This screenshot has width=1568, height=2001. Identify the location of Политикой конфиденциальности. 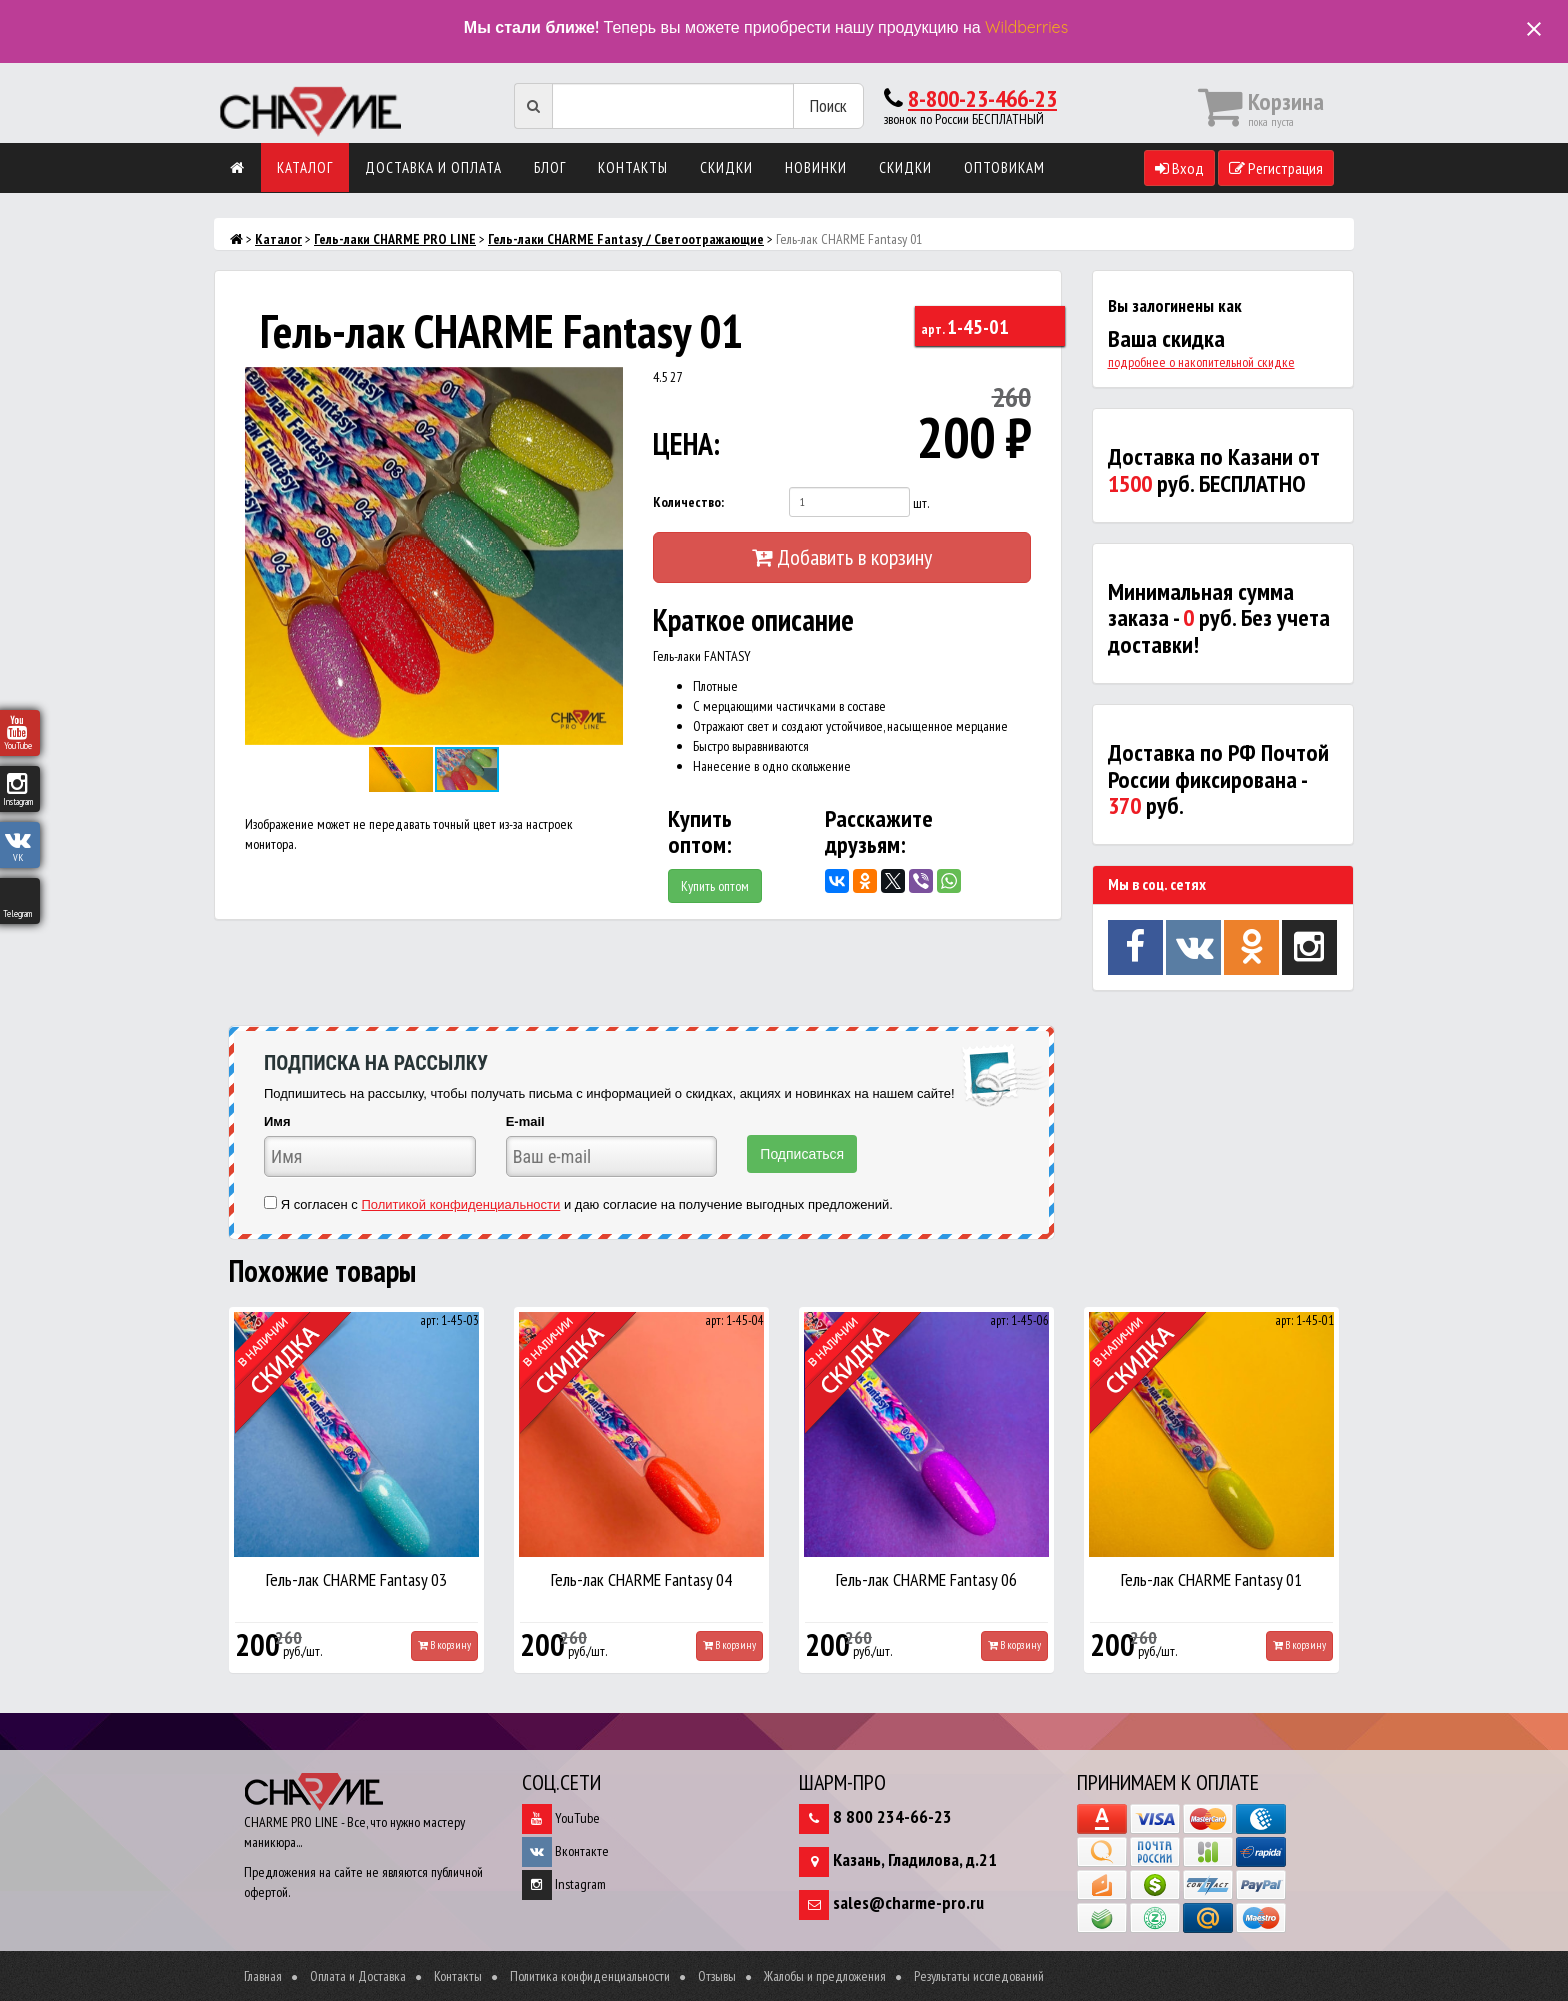
(460, 1204).